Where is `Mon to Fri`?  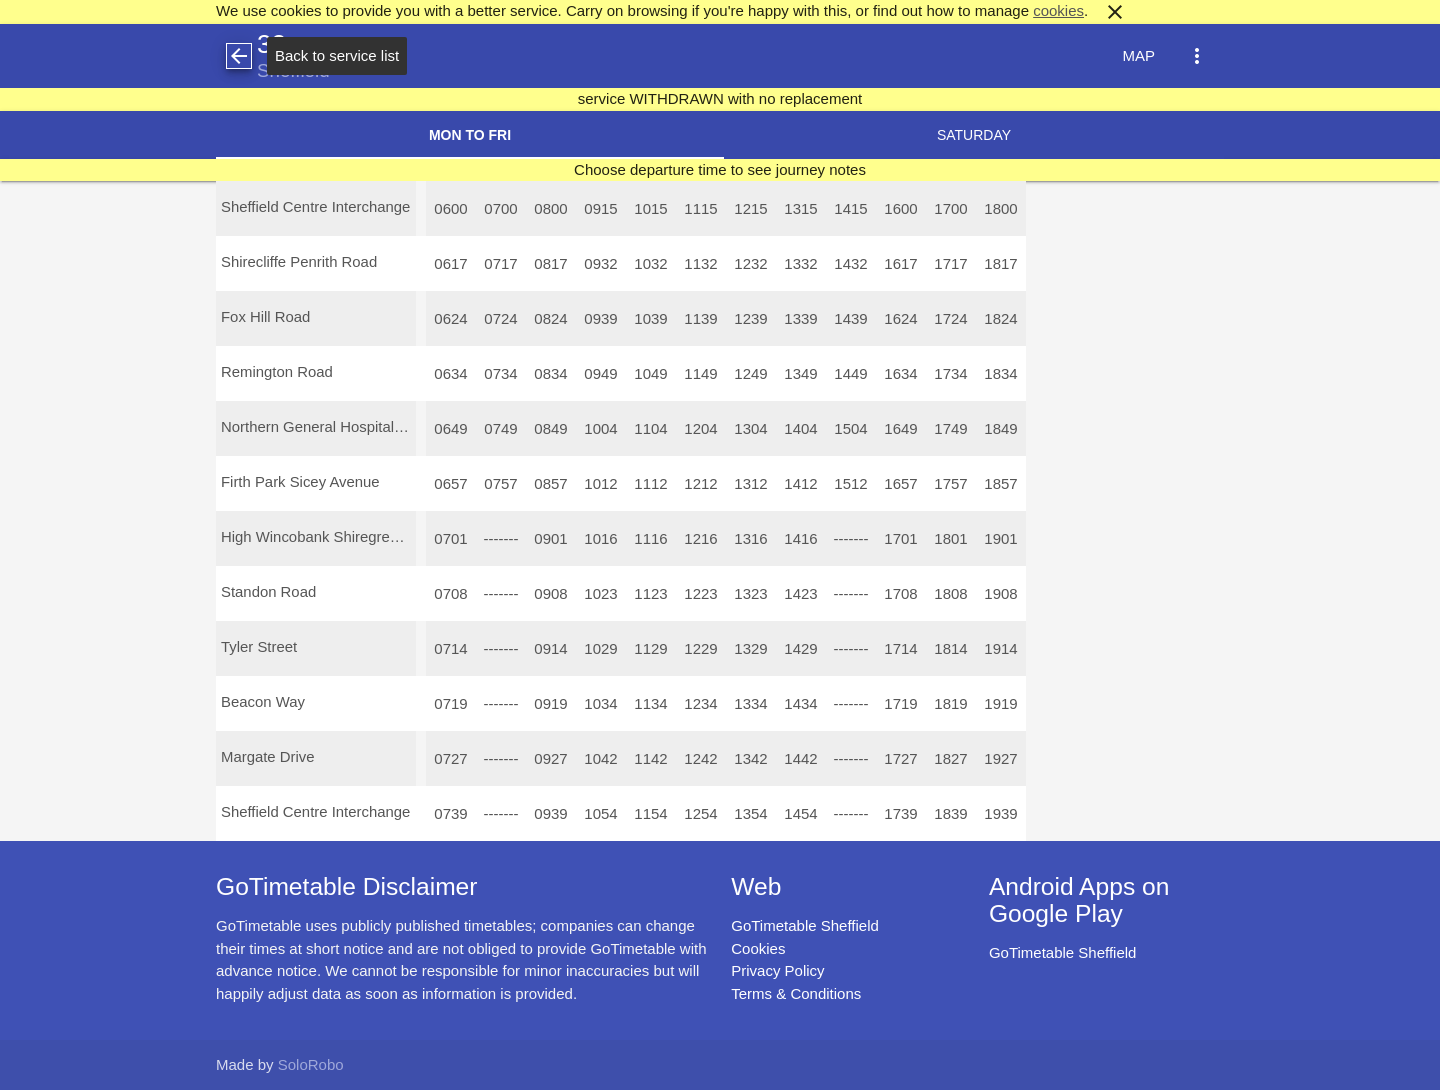 Mon to Fri is located at coordinates (470, 135).